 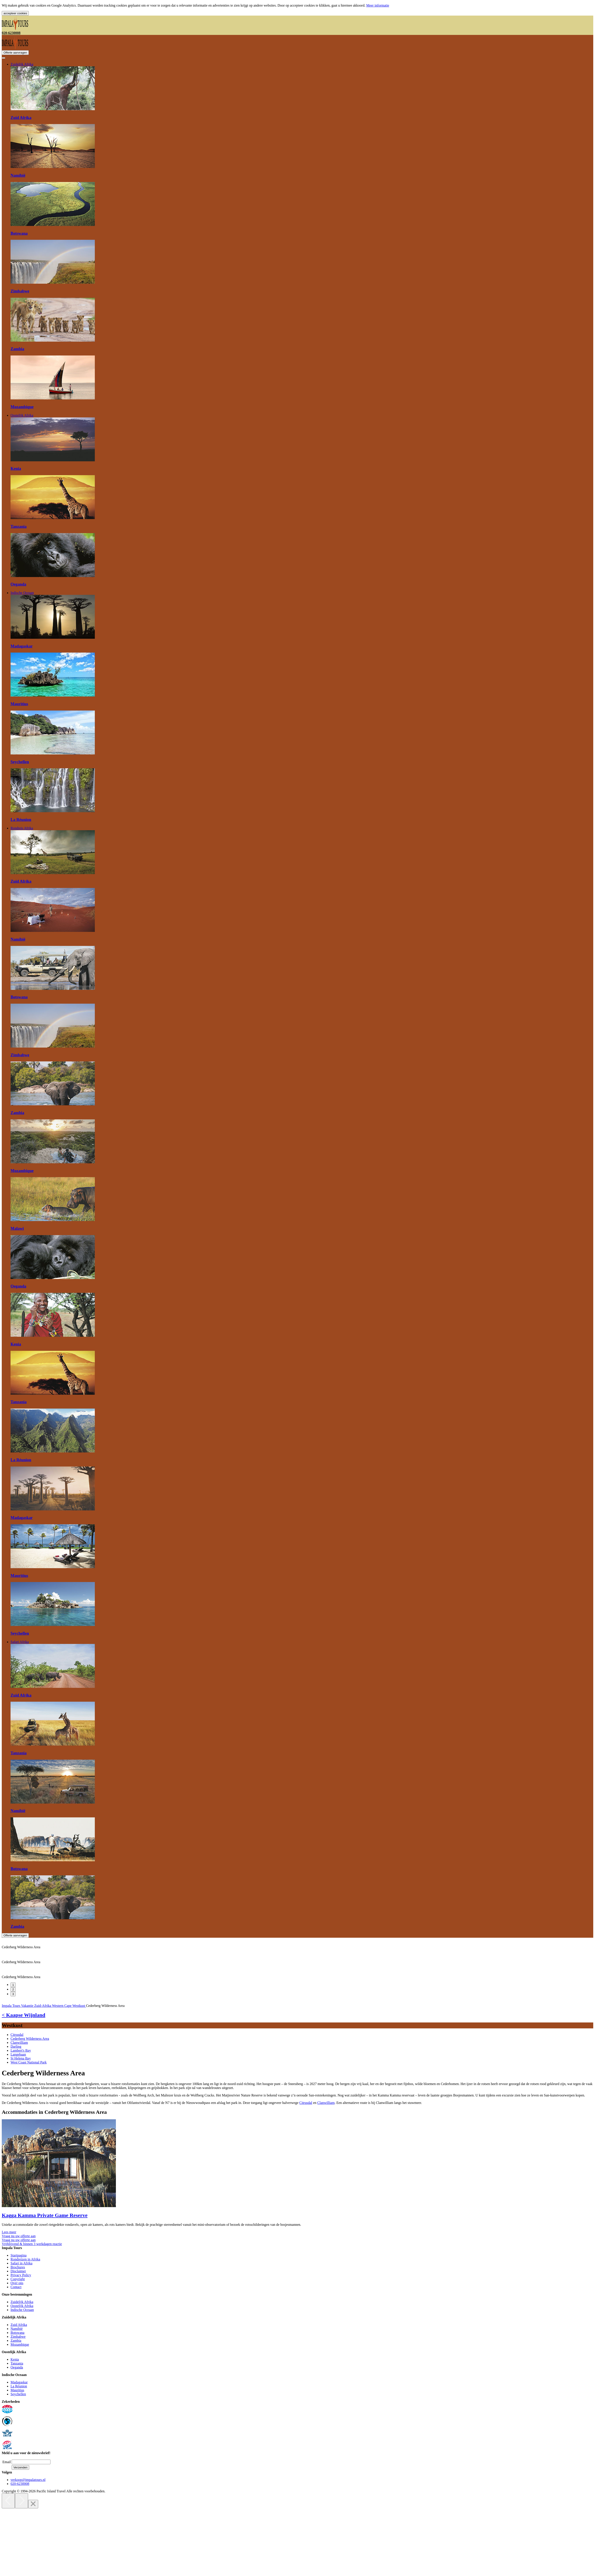 What do you see at coordinates (22, 64) in the screenshot?
I see `Zuidelijk Afrika [button]` at bounding box center [22, 64].